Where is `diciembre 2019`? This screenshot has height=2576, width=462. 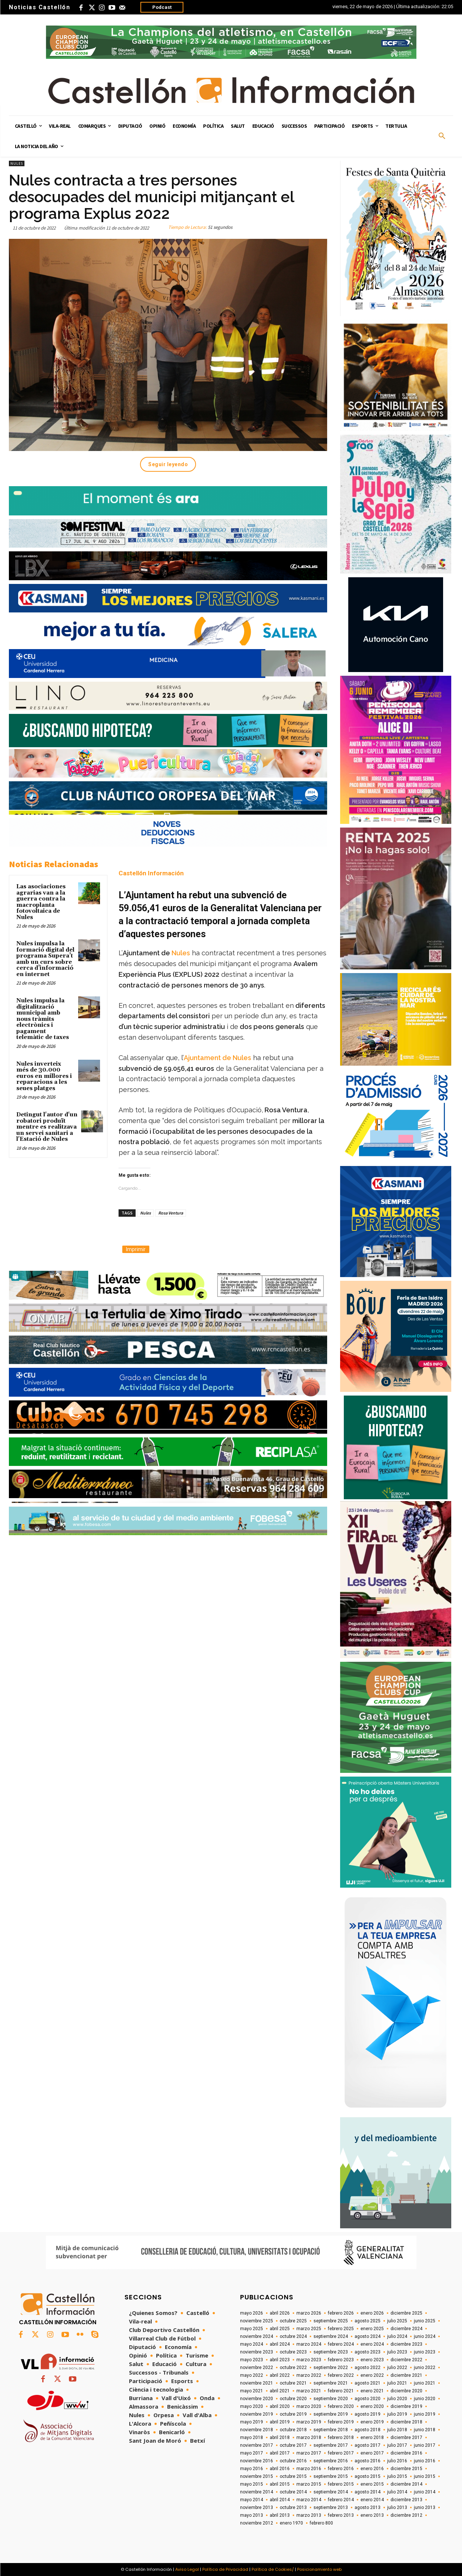
diciembre 2019 is located at coordinates (406, 2406).